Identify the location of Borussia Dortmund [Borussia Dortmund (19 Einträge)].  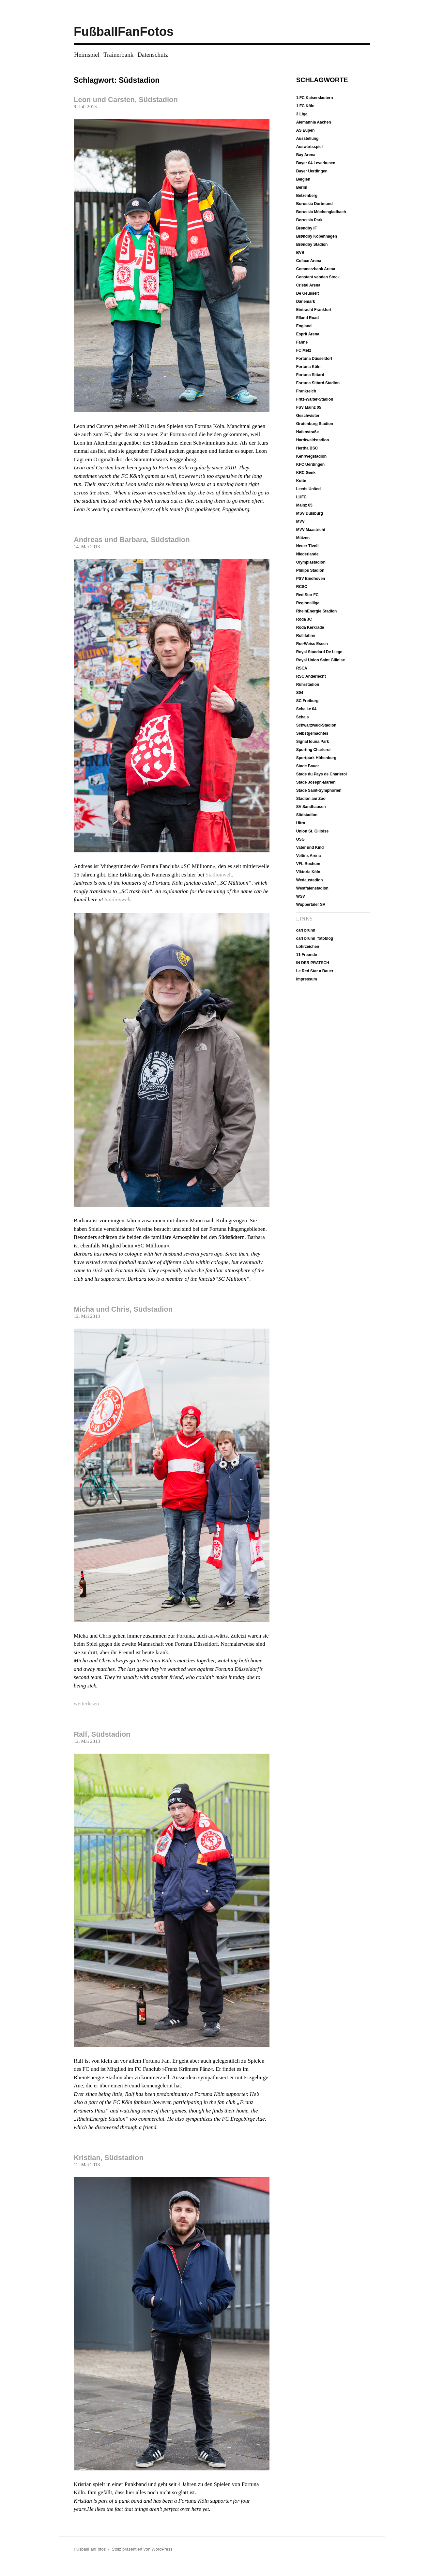
(314, 203).